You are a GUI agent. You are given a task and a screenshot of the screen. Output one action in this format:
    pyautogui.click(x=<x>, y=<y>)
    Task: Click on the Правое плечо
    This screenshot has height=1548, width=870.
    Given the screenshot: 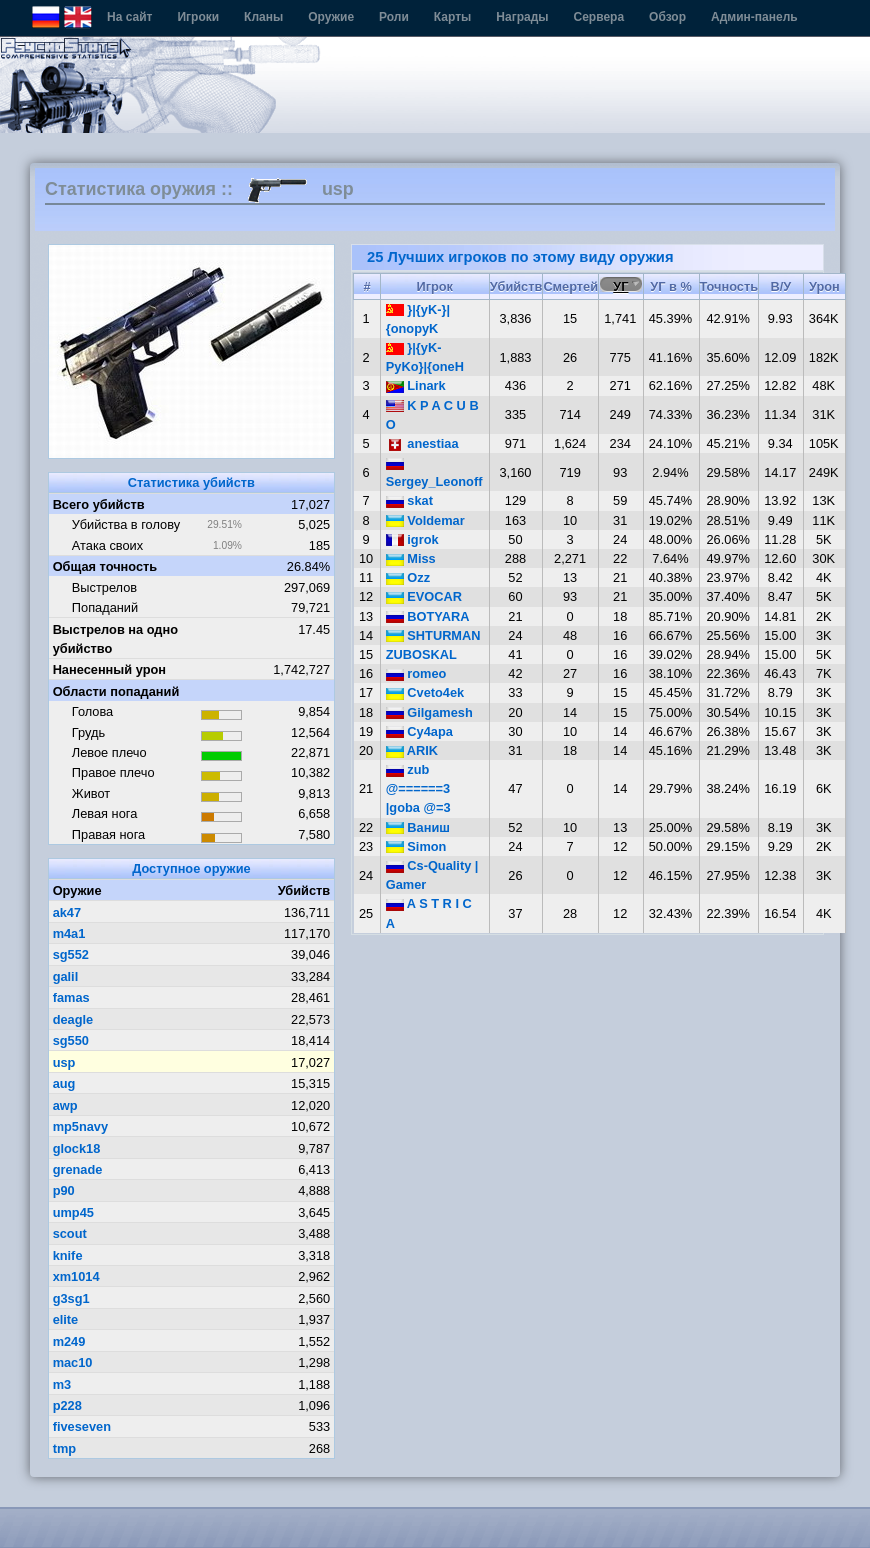 What is the action you would take?
    pyautogui.click(x=113, y=772)
    